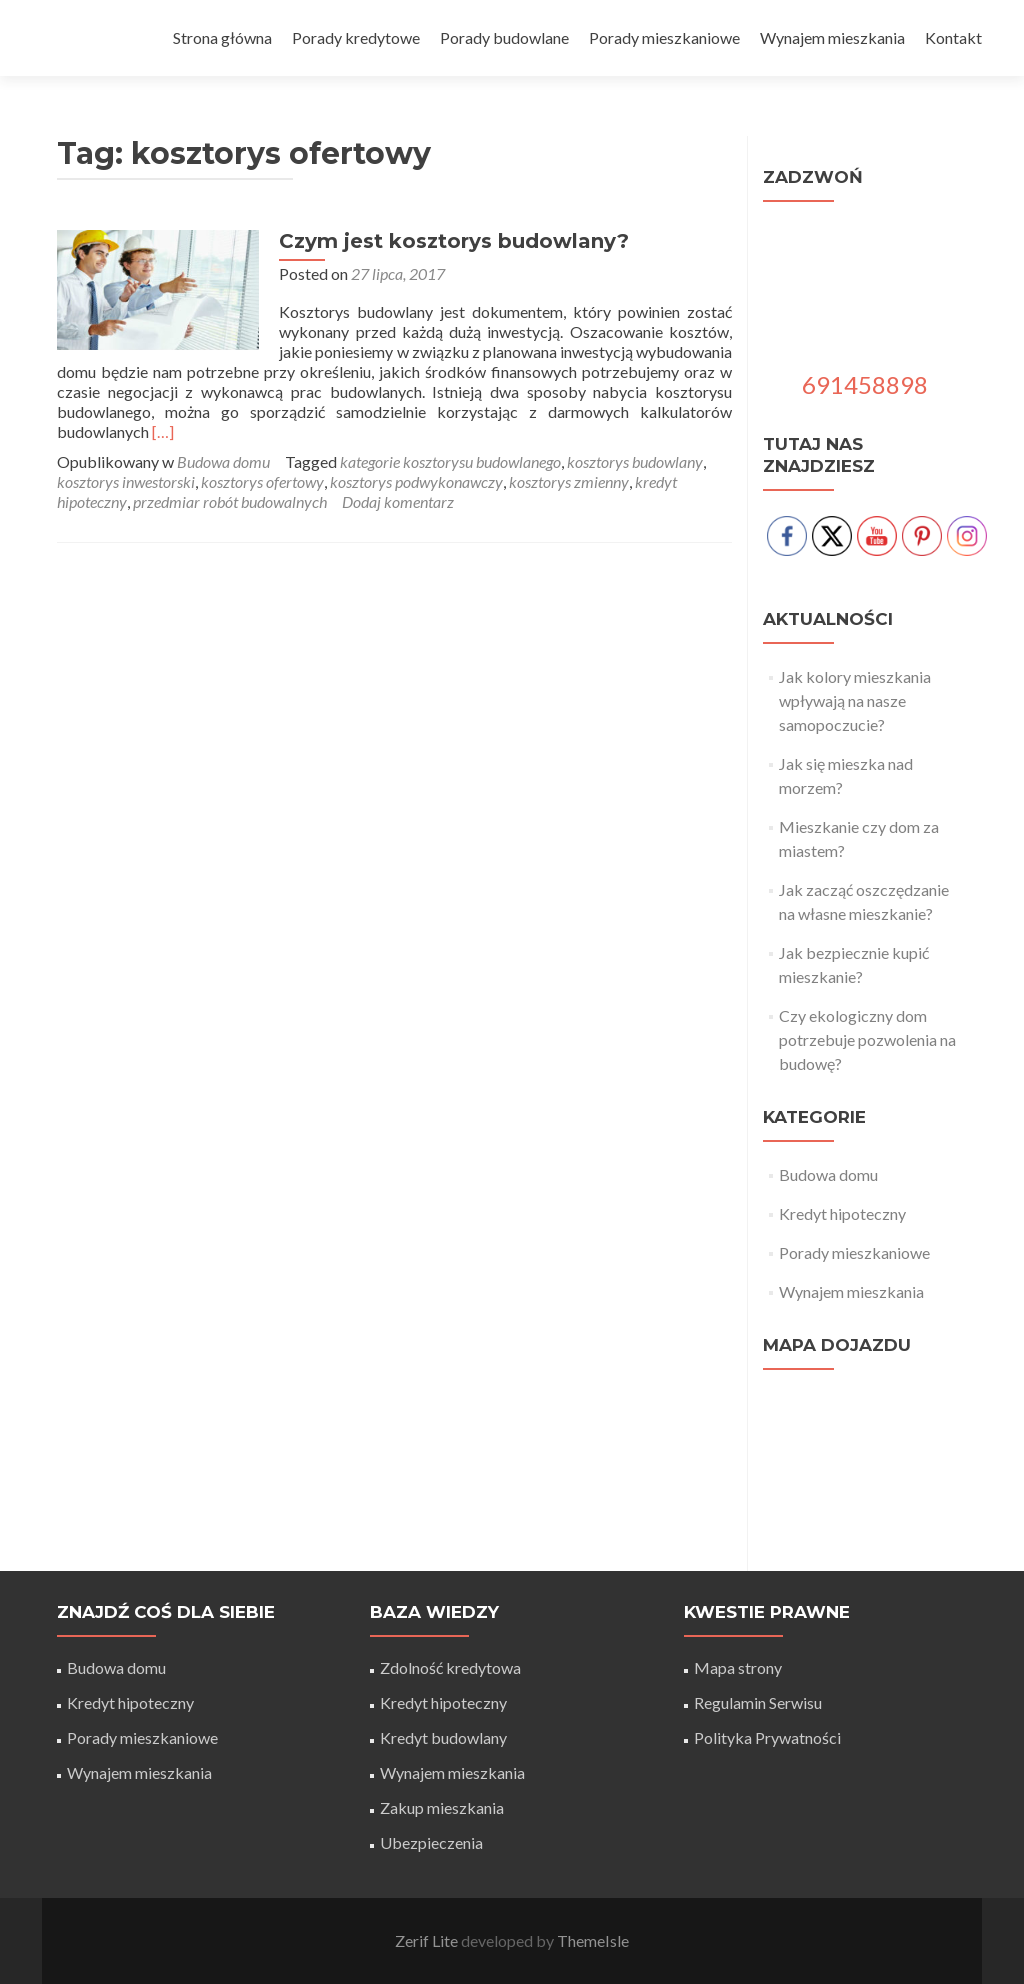 The image size is (1024, 1984). I want to click on Czy ekologiczny dom potrzebuje pozwolenia na budowę?, so click(867, 1039).